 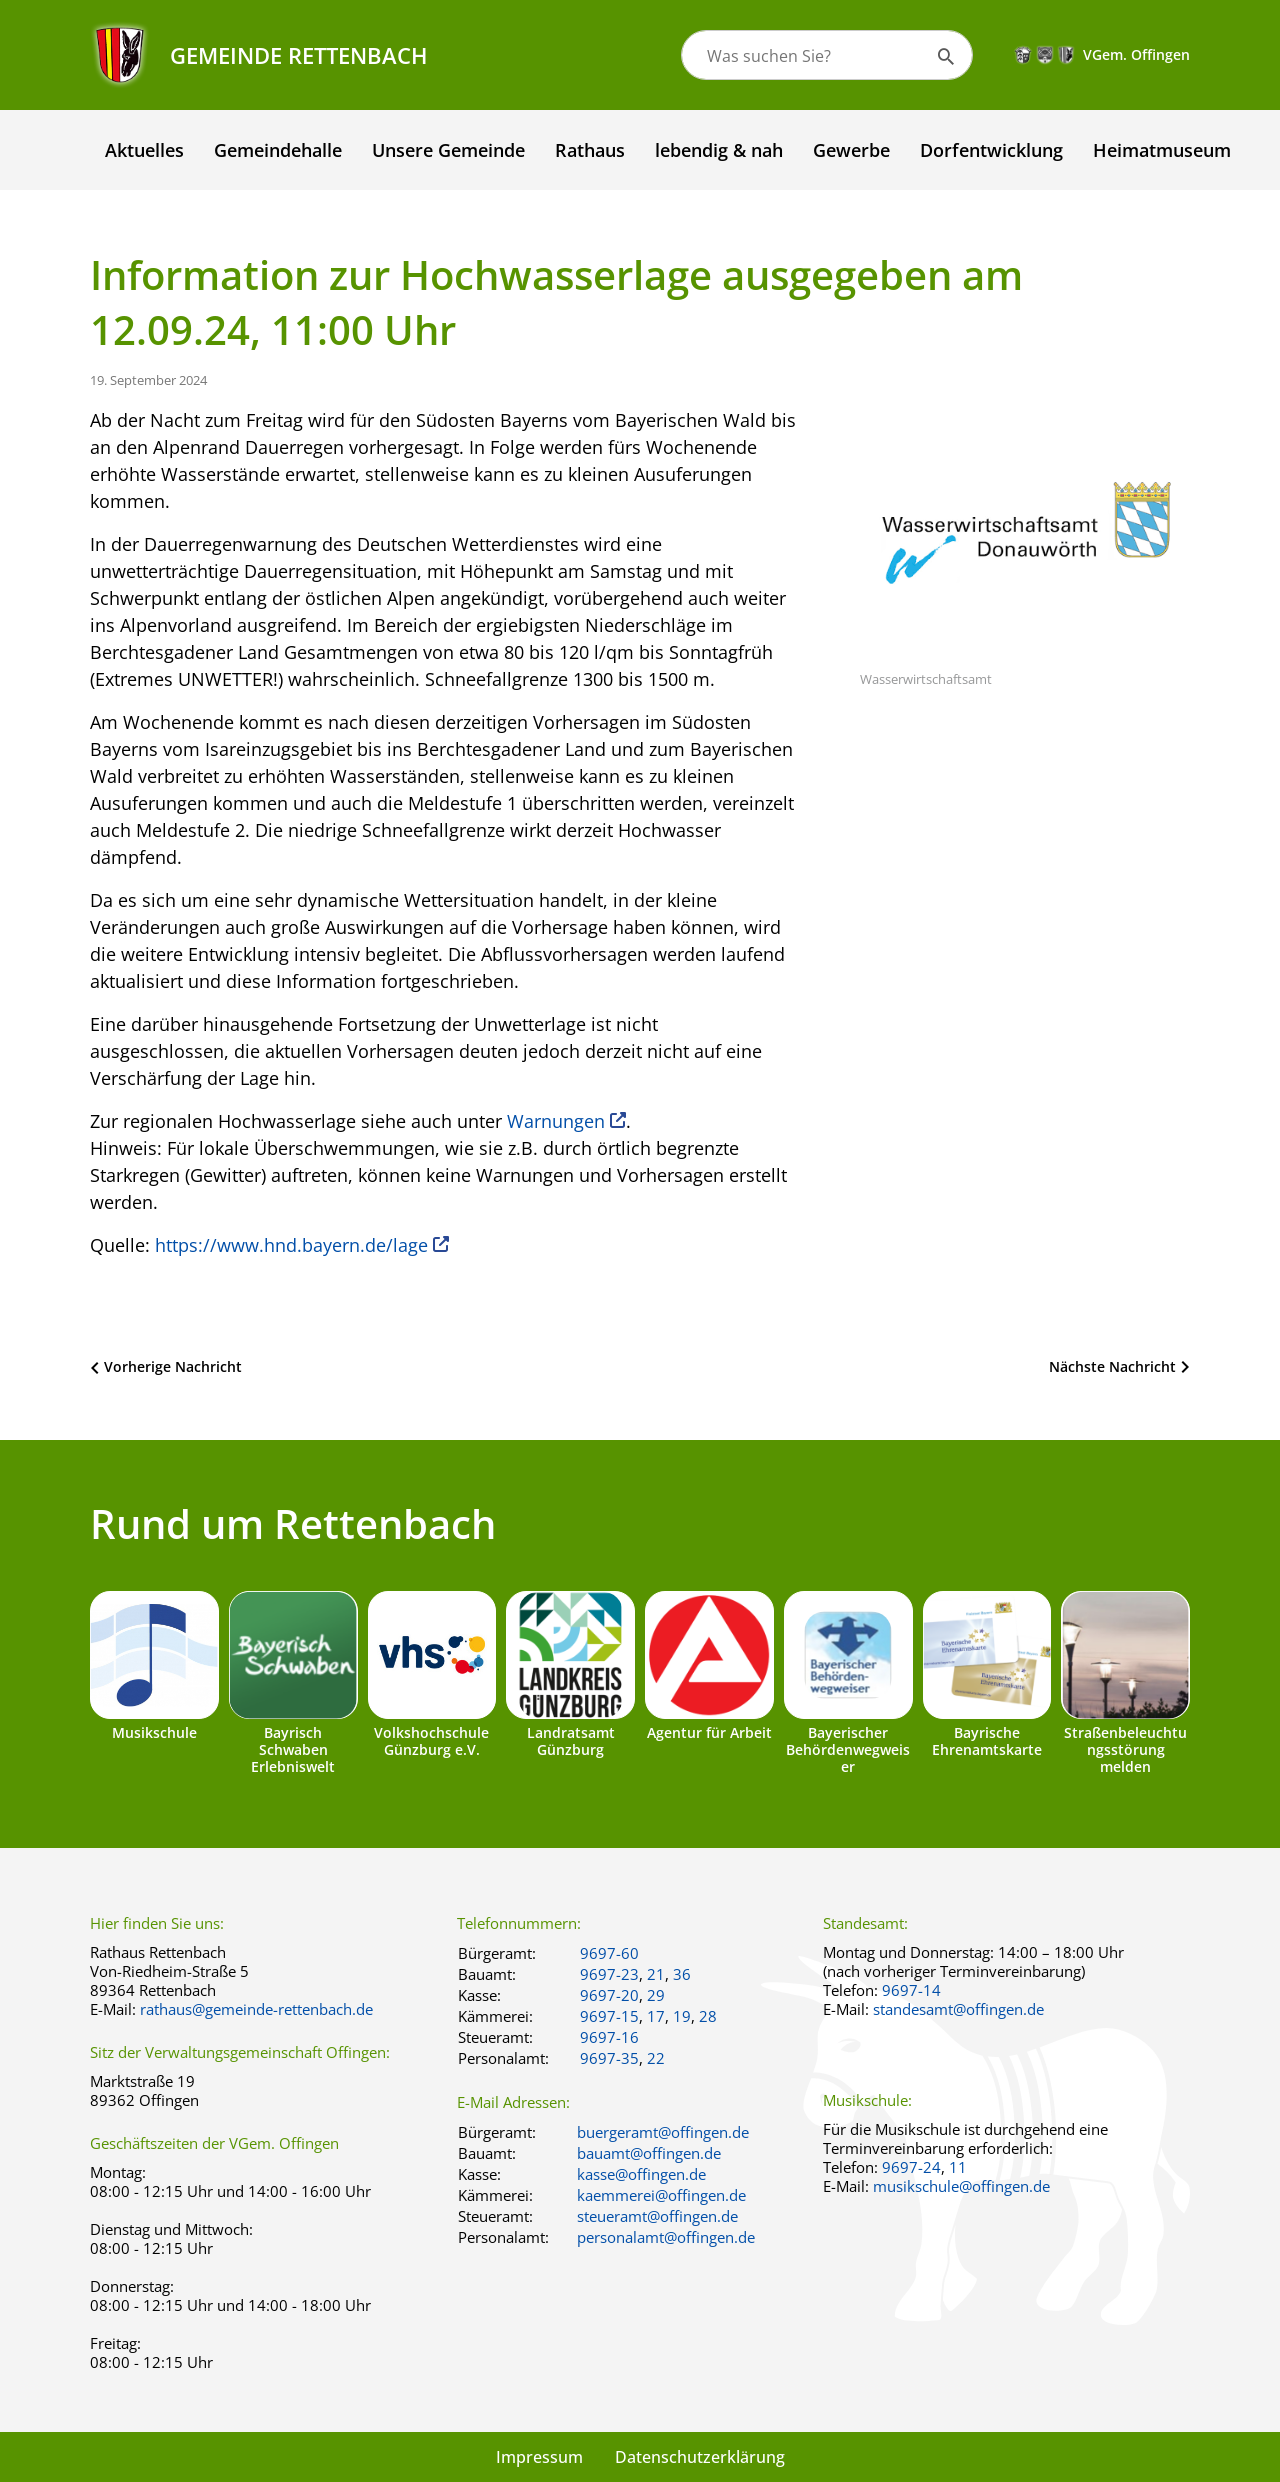 I want to click on 9697-24, so click(x=911, y=2167).